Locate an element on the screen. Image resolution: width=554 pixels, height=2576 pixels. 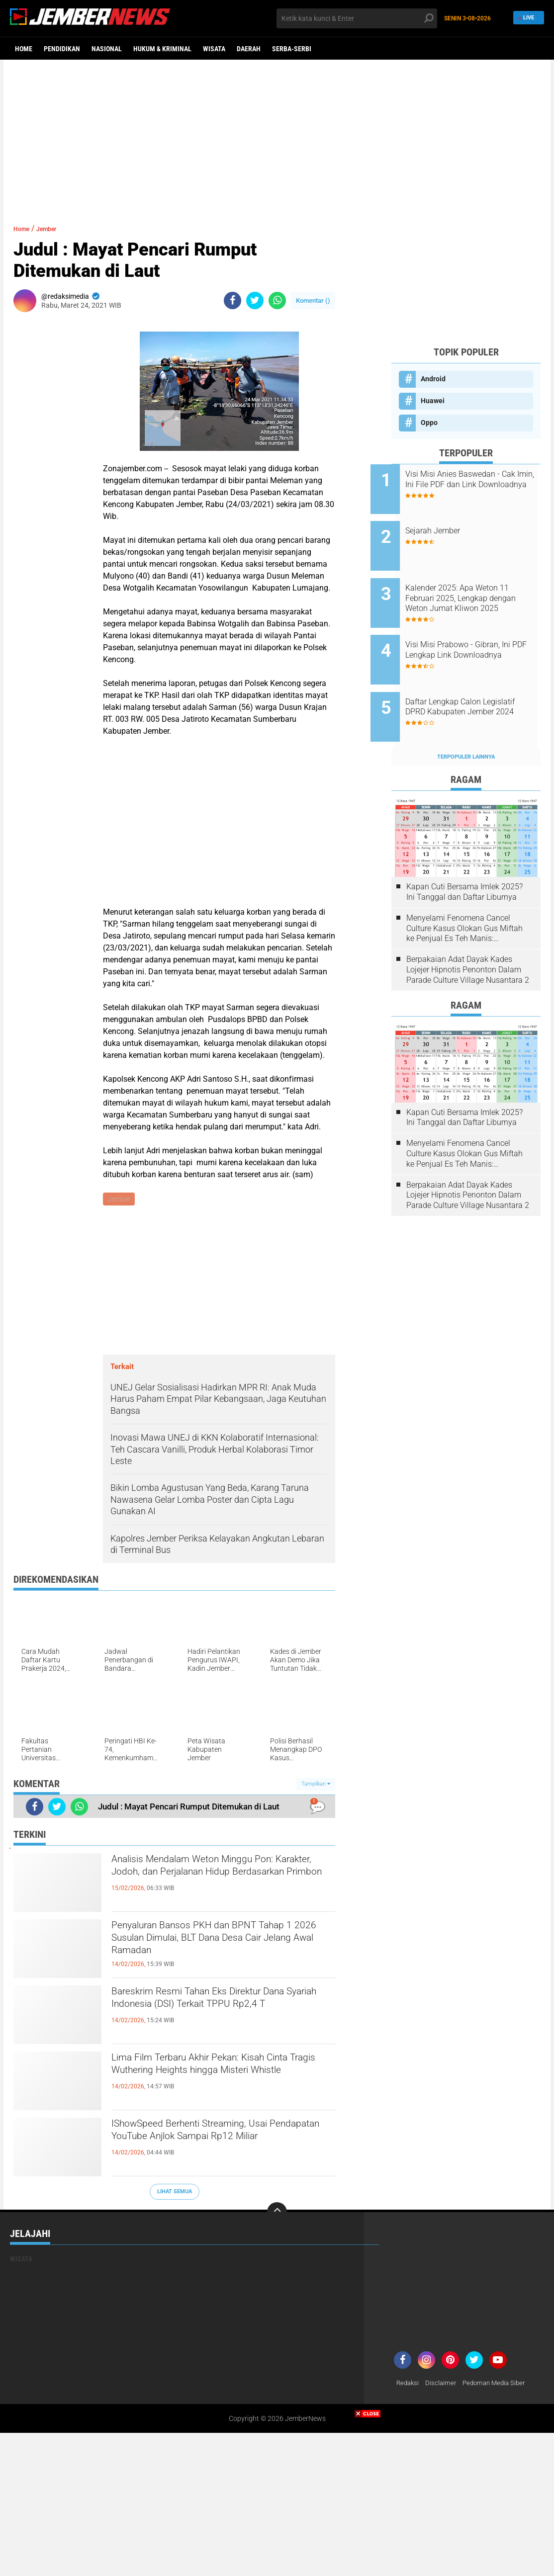
Kalender 2025: Apa Weton 11 Februari 2025, Lengkap dengan Weton Jumat Kliwon 2025 is located at coordinates (478, 585).